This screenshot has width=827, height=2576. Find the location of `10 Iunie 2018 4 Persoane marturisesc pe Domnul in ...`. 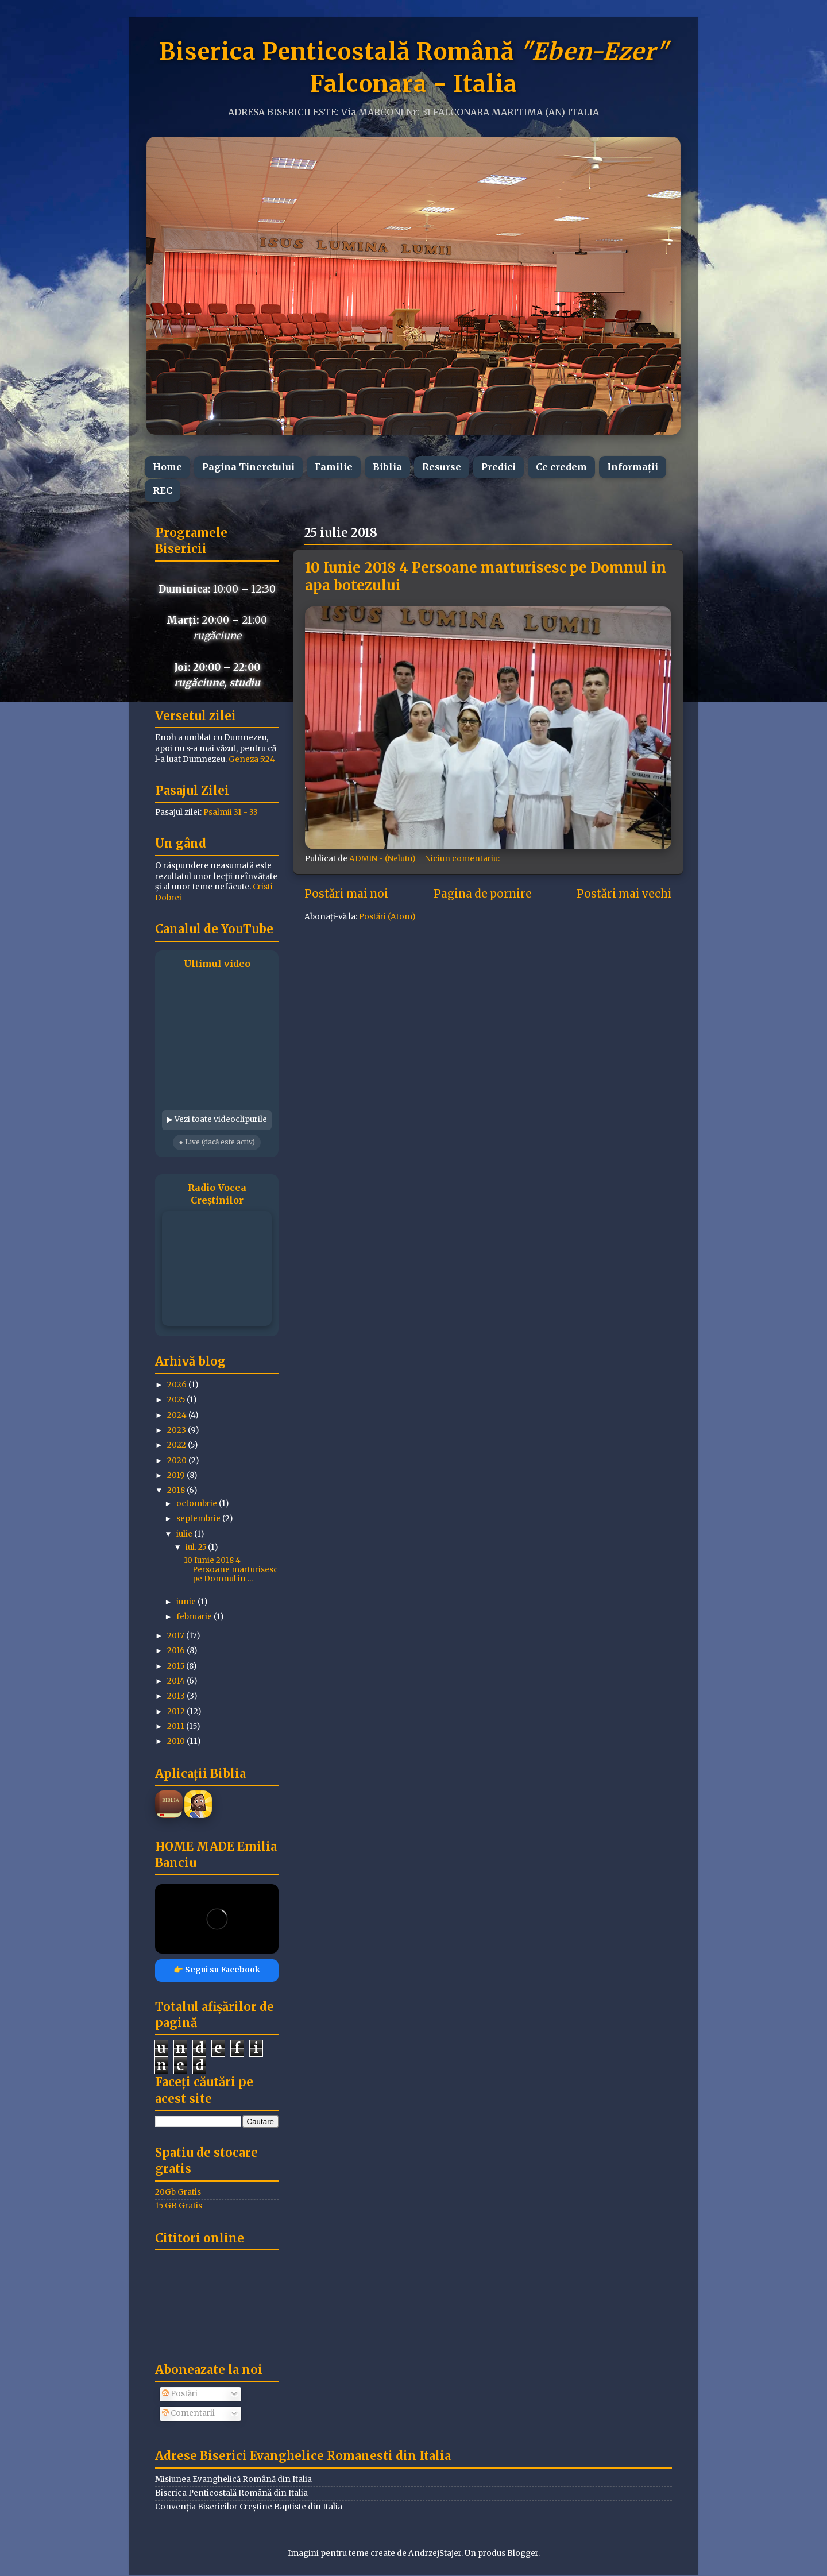

10 Iunie 2018 4 Persoane marturisesc pe Domnul in ... is located at coordinates (231, 1570).